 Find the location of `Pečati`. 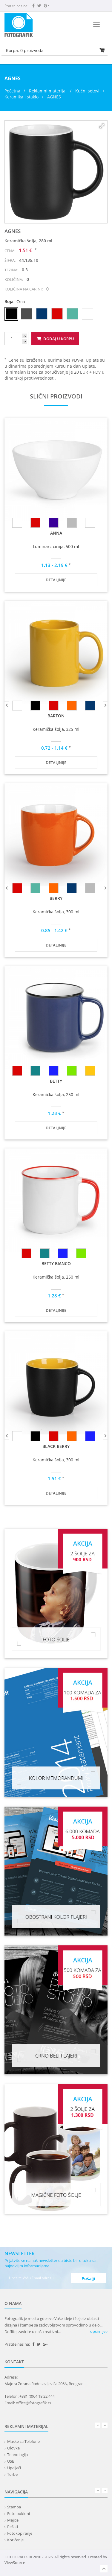

Pečati is located at coordinates (12, 2526).